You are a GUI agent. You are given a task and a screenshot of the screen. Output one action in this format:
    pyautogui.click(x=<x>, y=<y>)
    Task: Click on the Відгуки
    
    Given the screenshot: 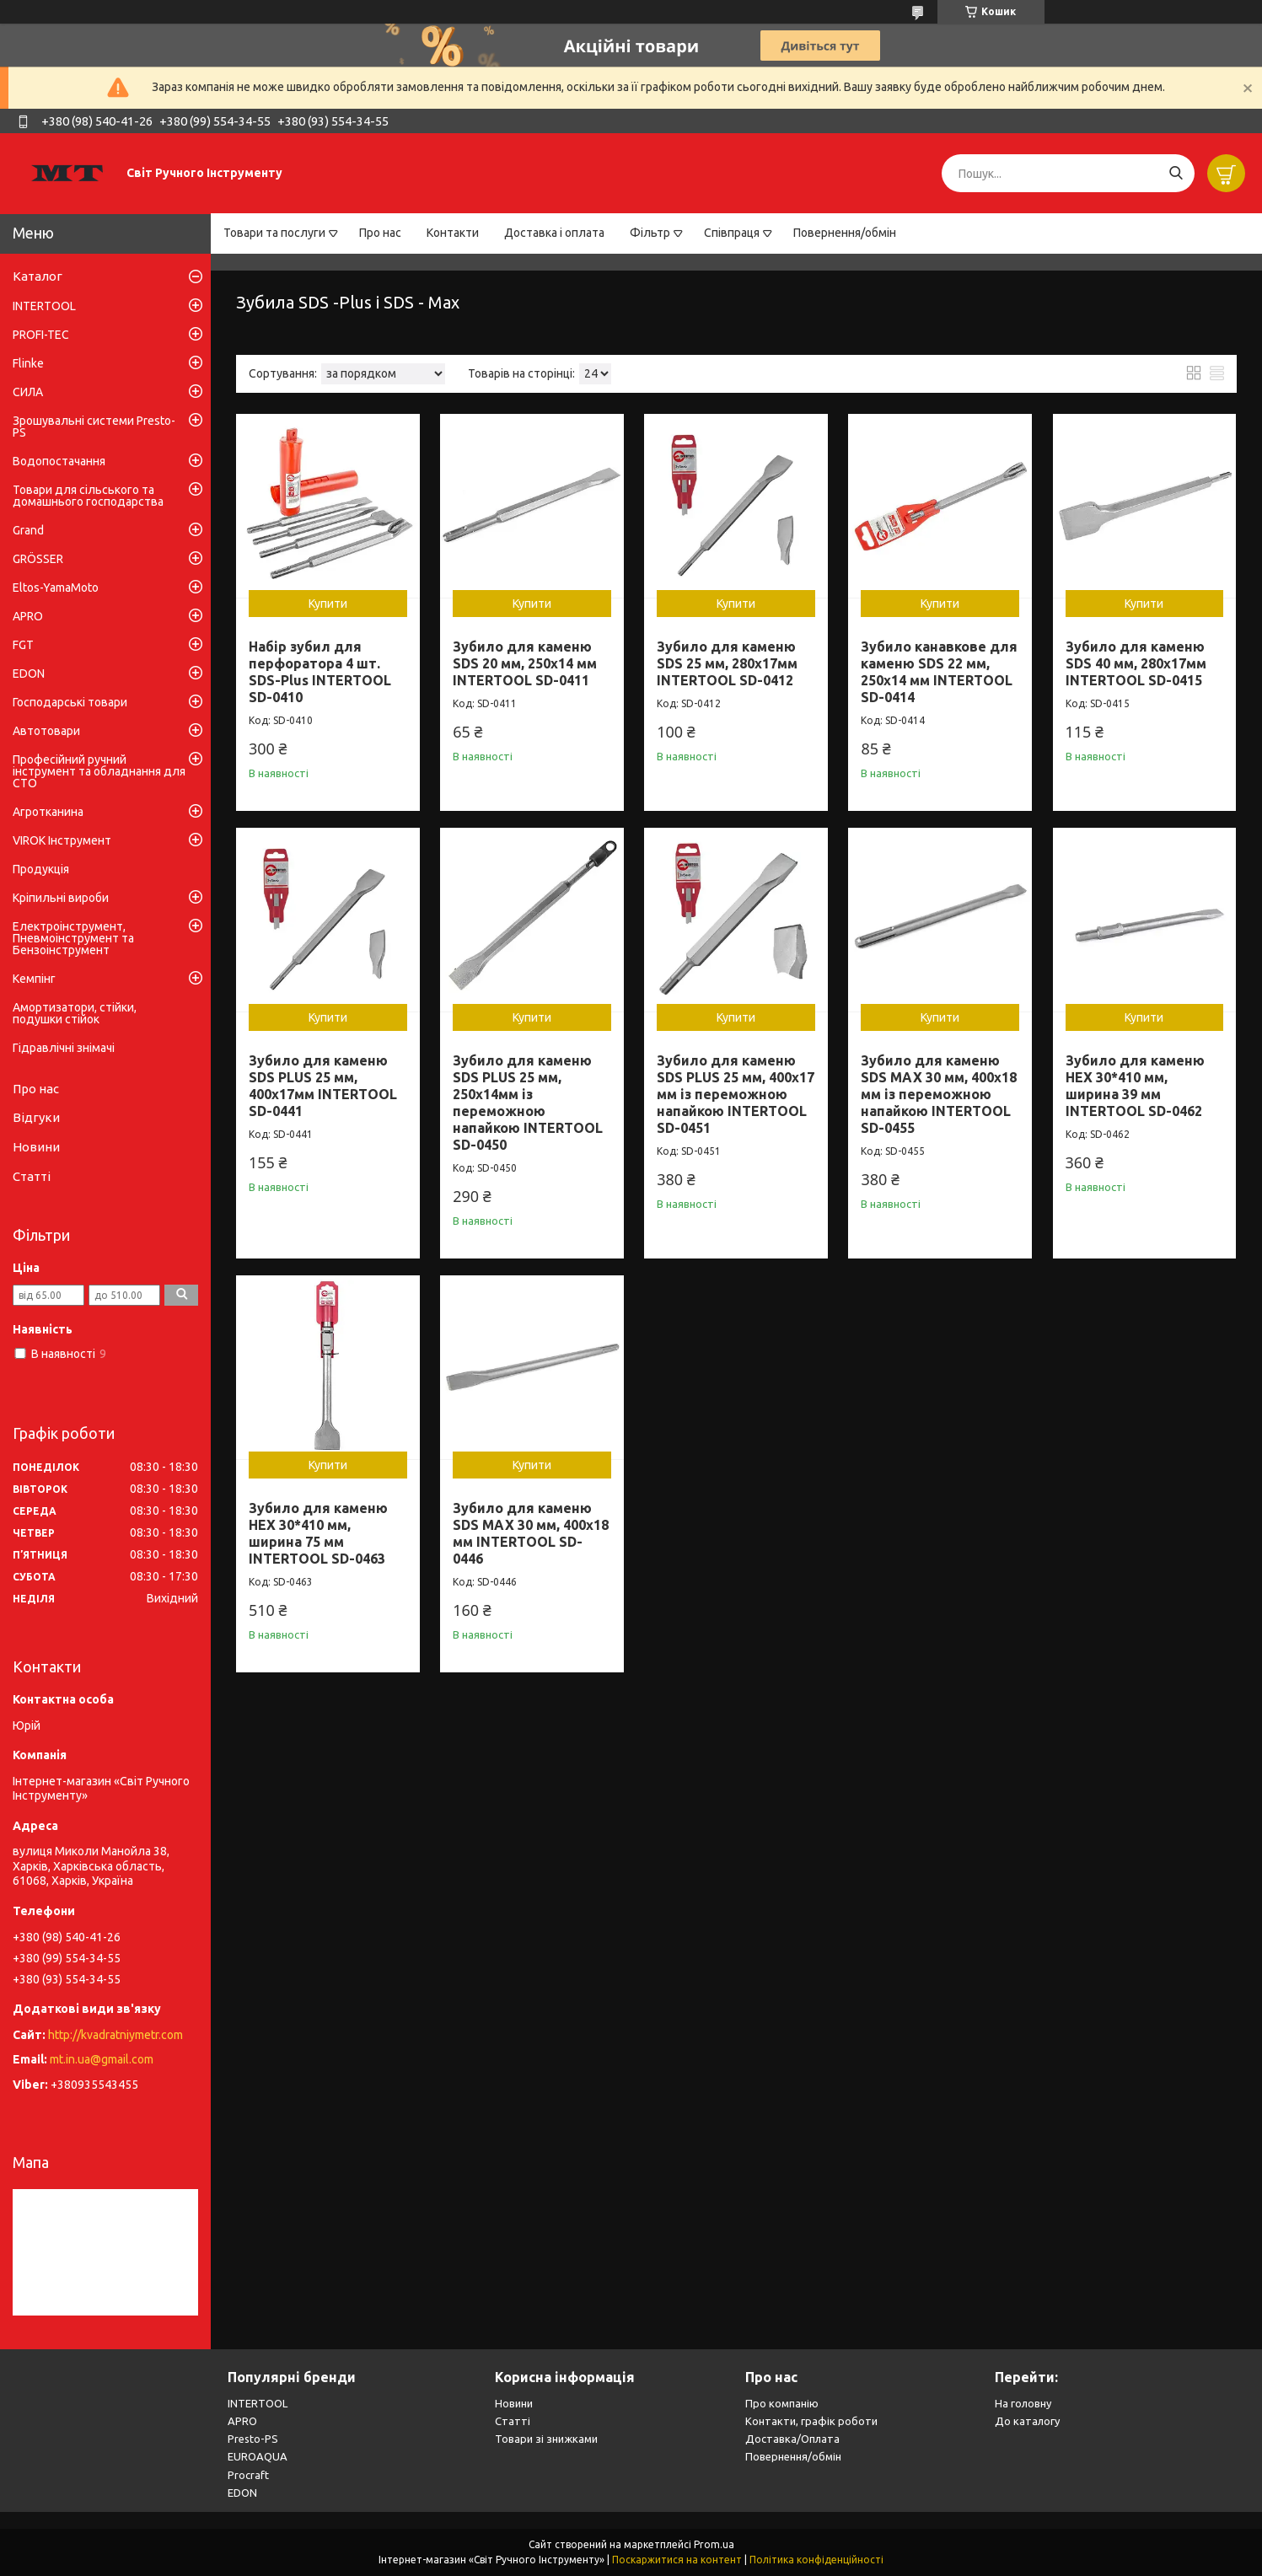 What is the action you would take?
    pyautogui.click(x=36, y=1117)
    